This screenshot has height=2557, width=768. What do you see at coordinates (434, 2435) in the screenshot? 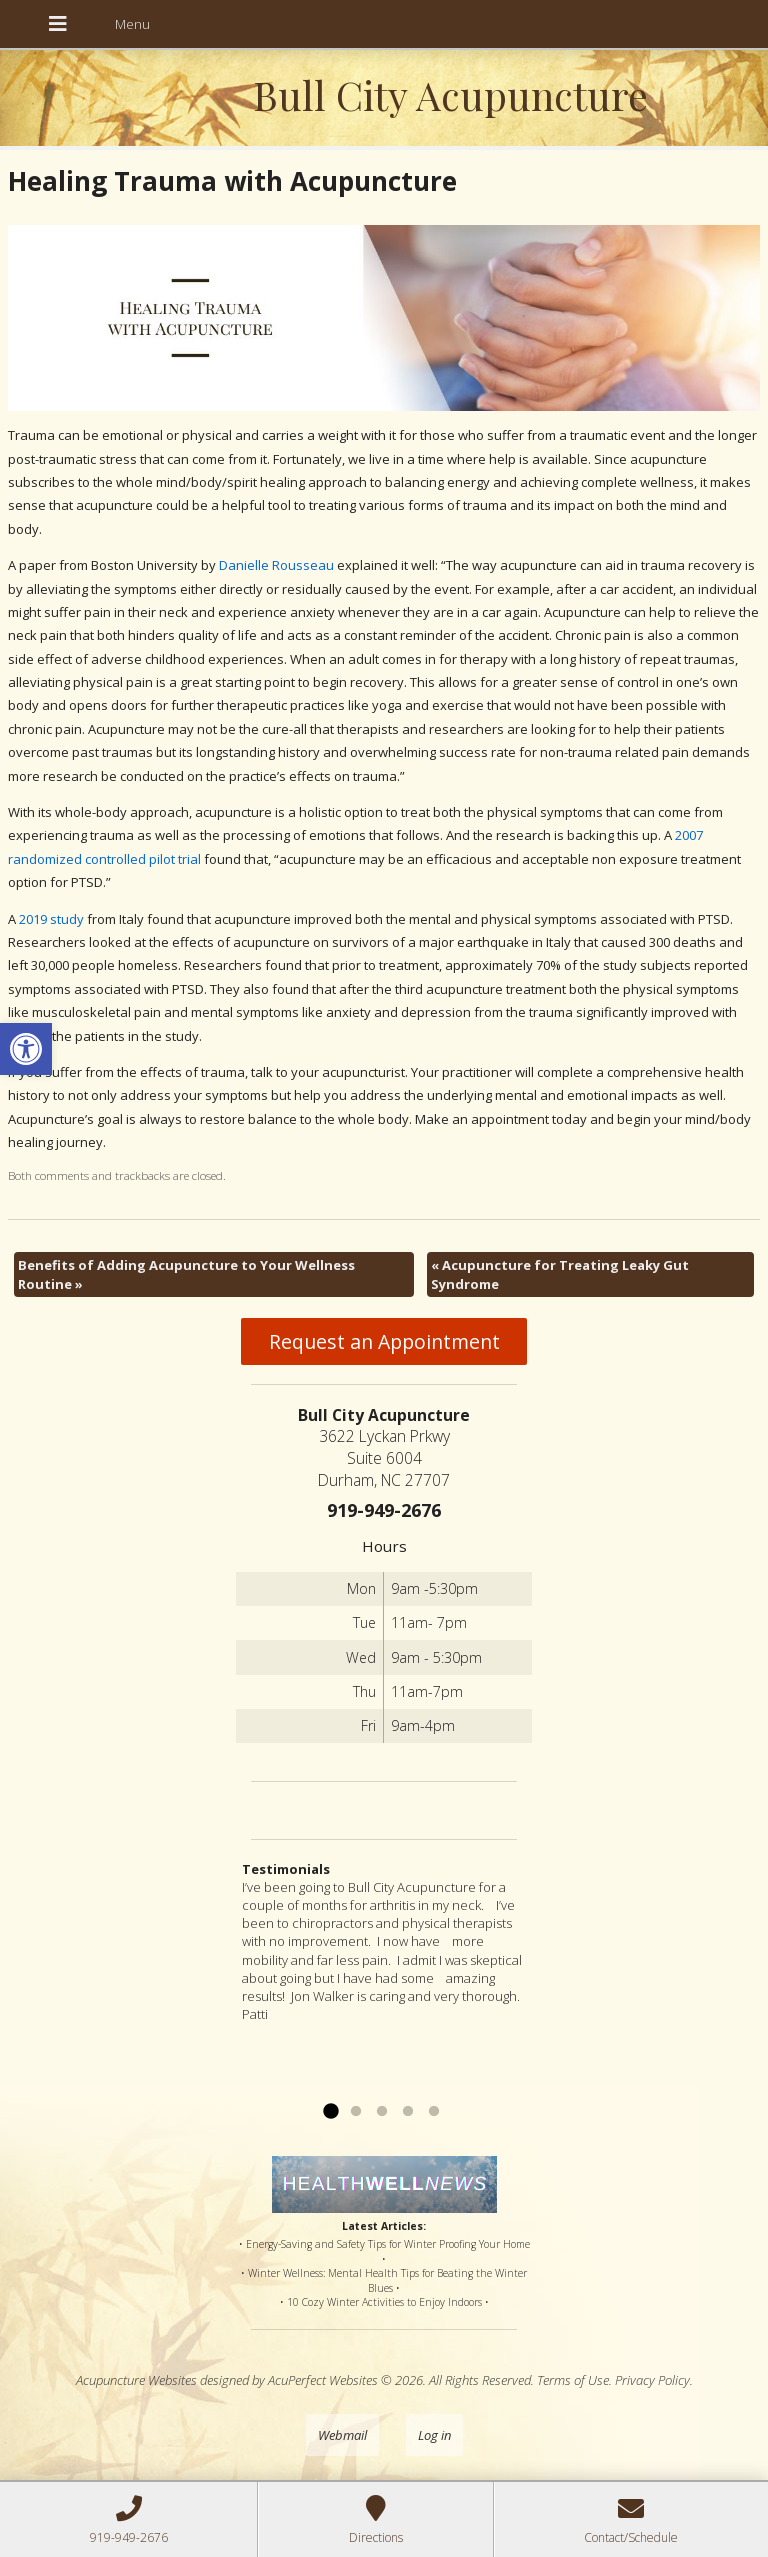
I see `Log in` at bounding box center [434, 2435].